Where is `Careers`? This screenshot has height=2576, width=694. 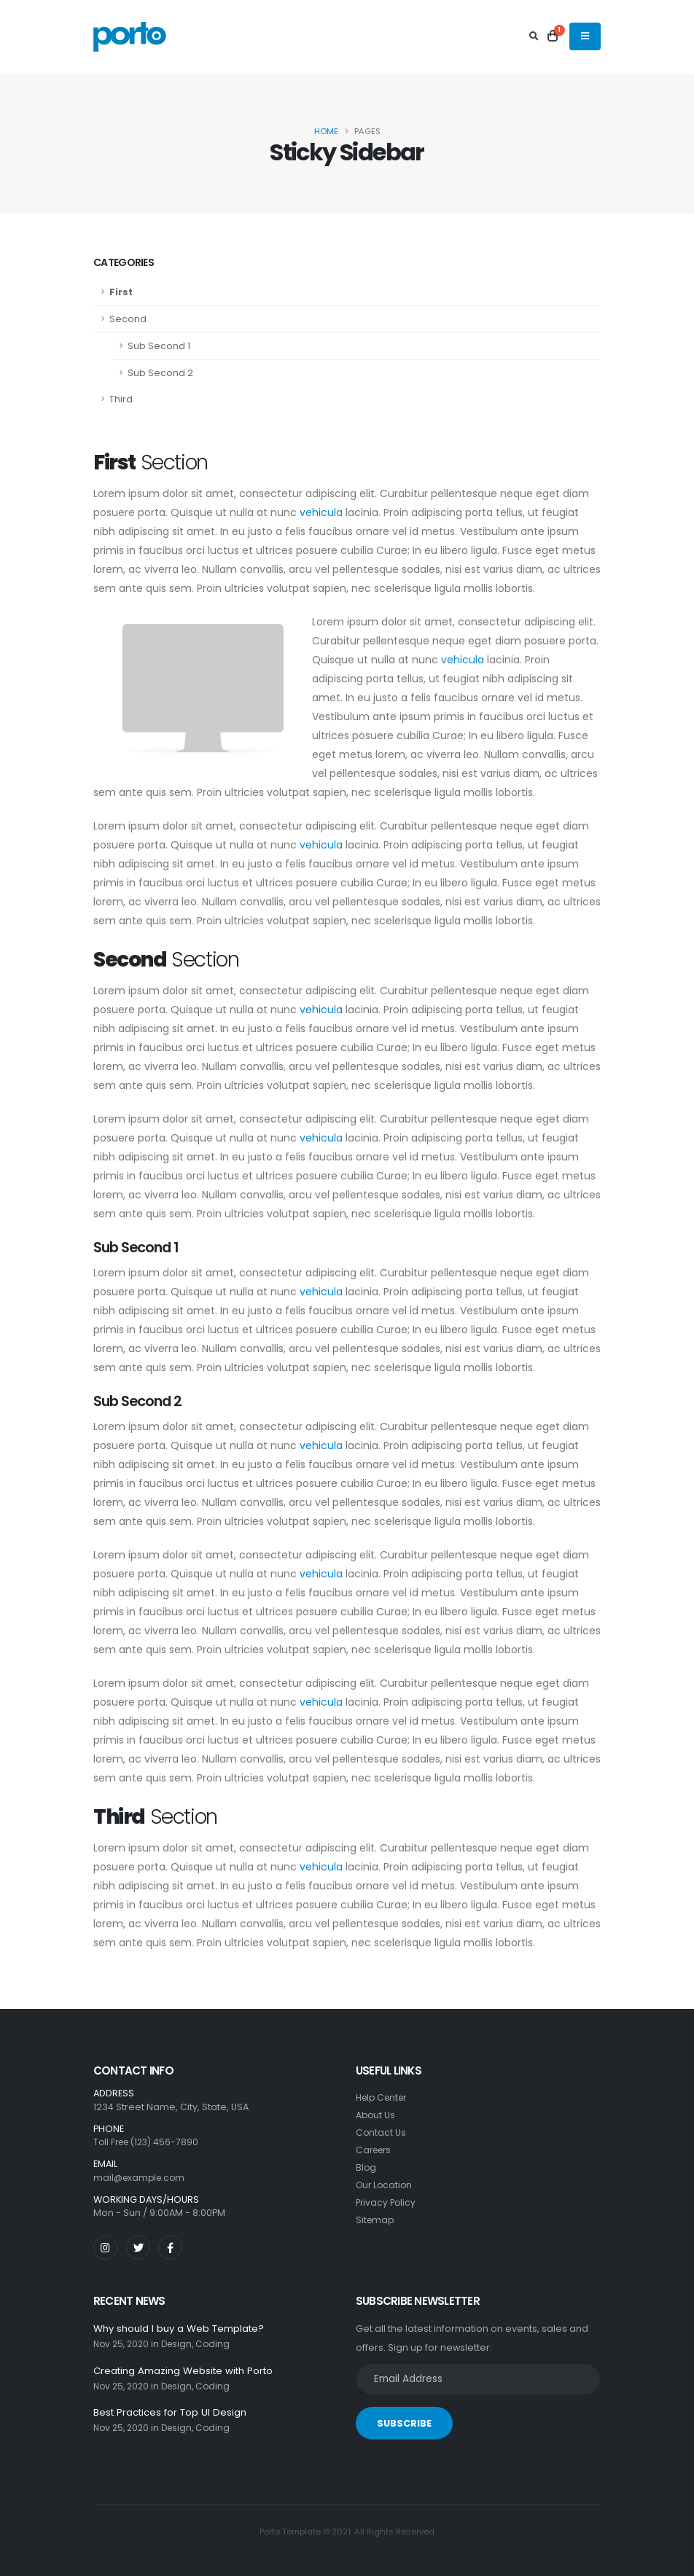 Careers is located at coordinates (375, 2150).